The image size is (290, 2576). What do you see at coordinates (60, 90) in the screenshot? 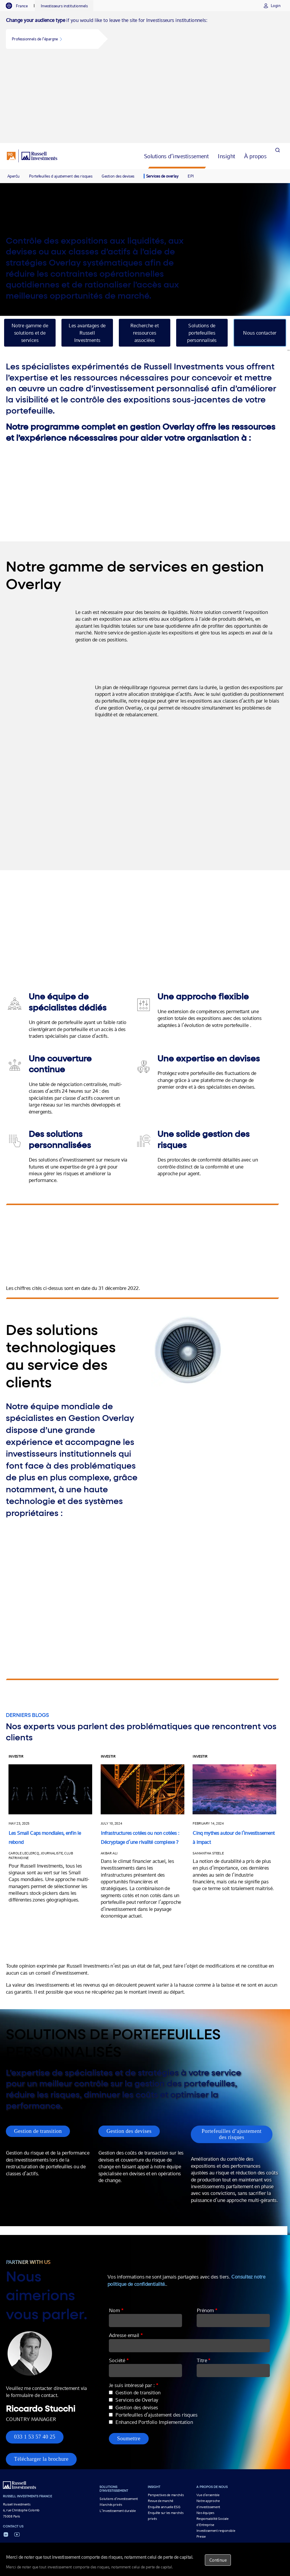
I see `Portefeuilles d ajustement des risques` at bounding box center [60, 90].